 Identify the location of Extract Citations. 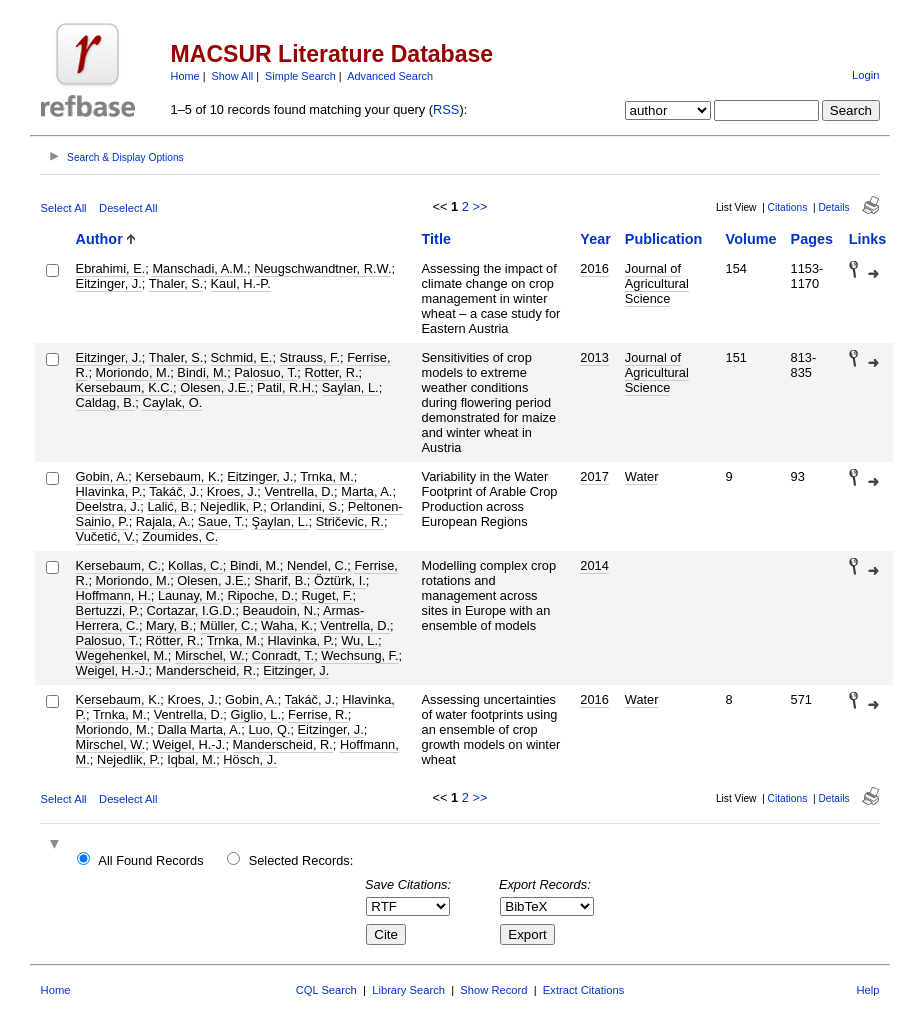
(583, 990).